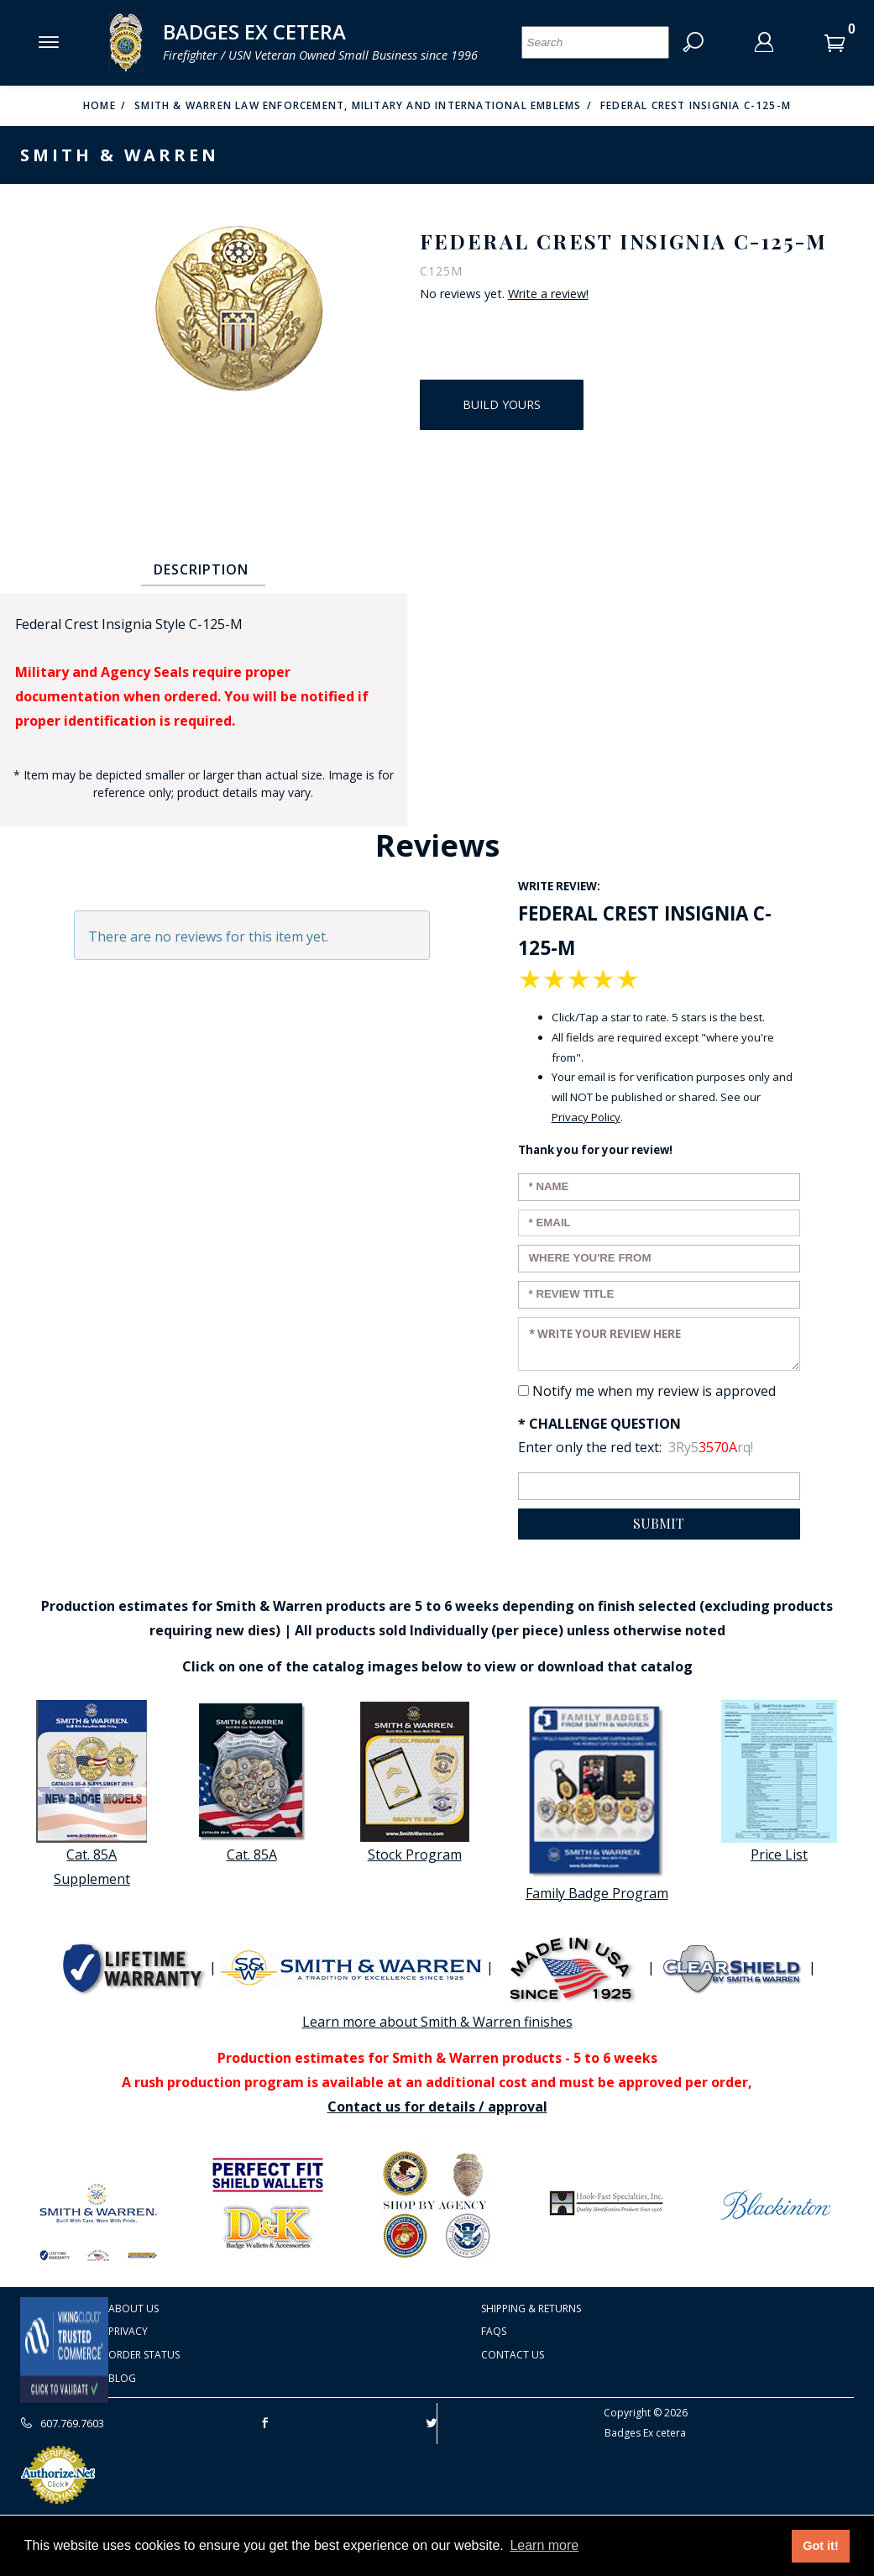 This screenshot has width=874, height=2576. What do you see at coordinates (586, 1117) in the screenshot?
I see `Privacy Policy` at bounding box center [586, 1117].